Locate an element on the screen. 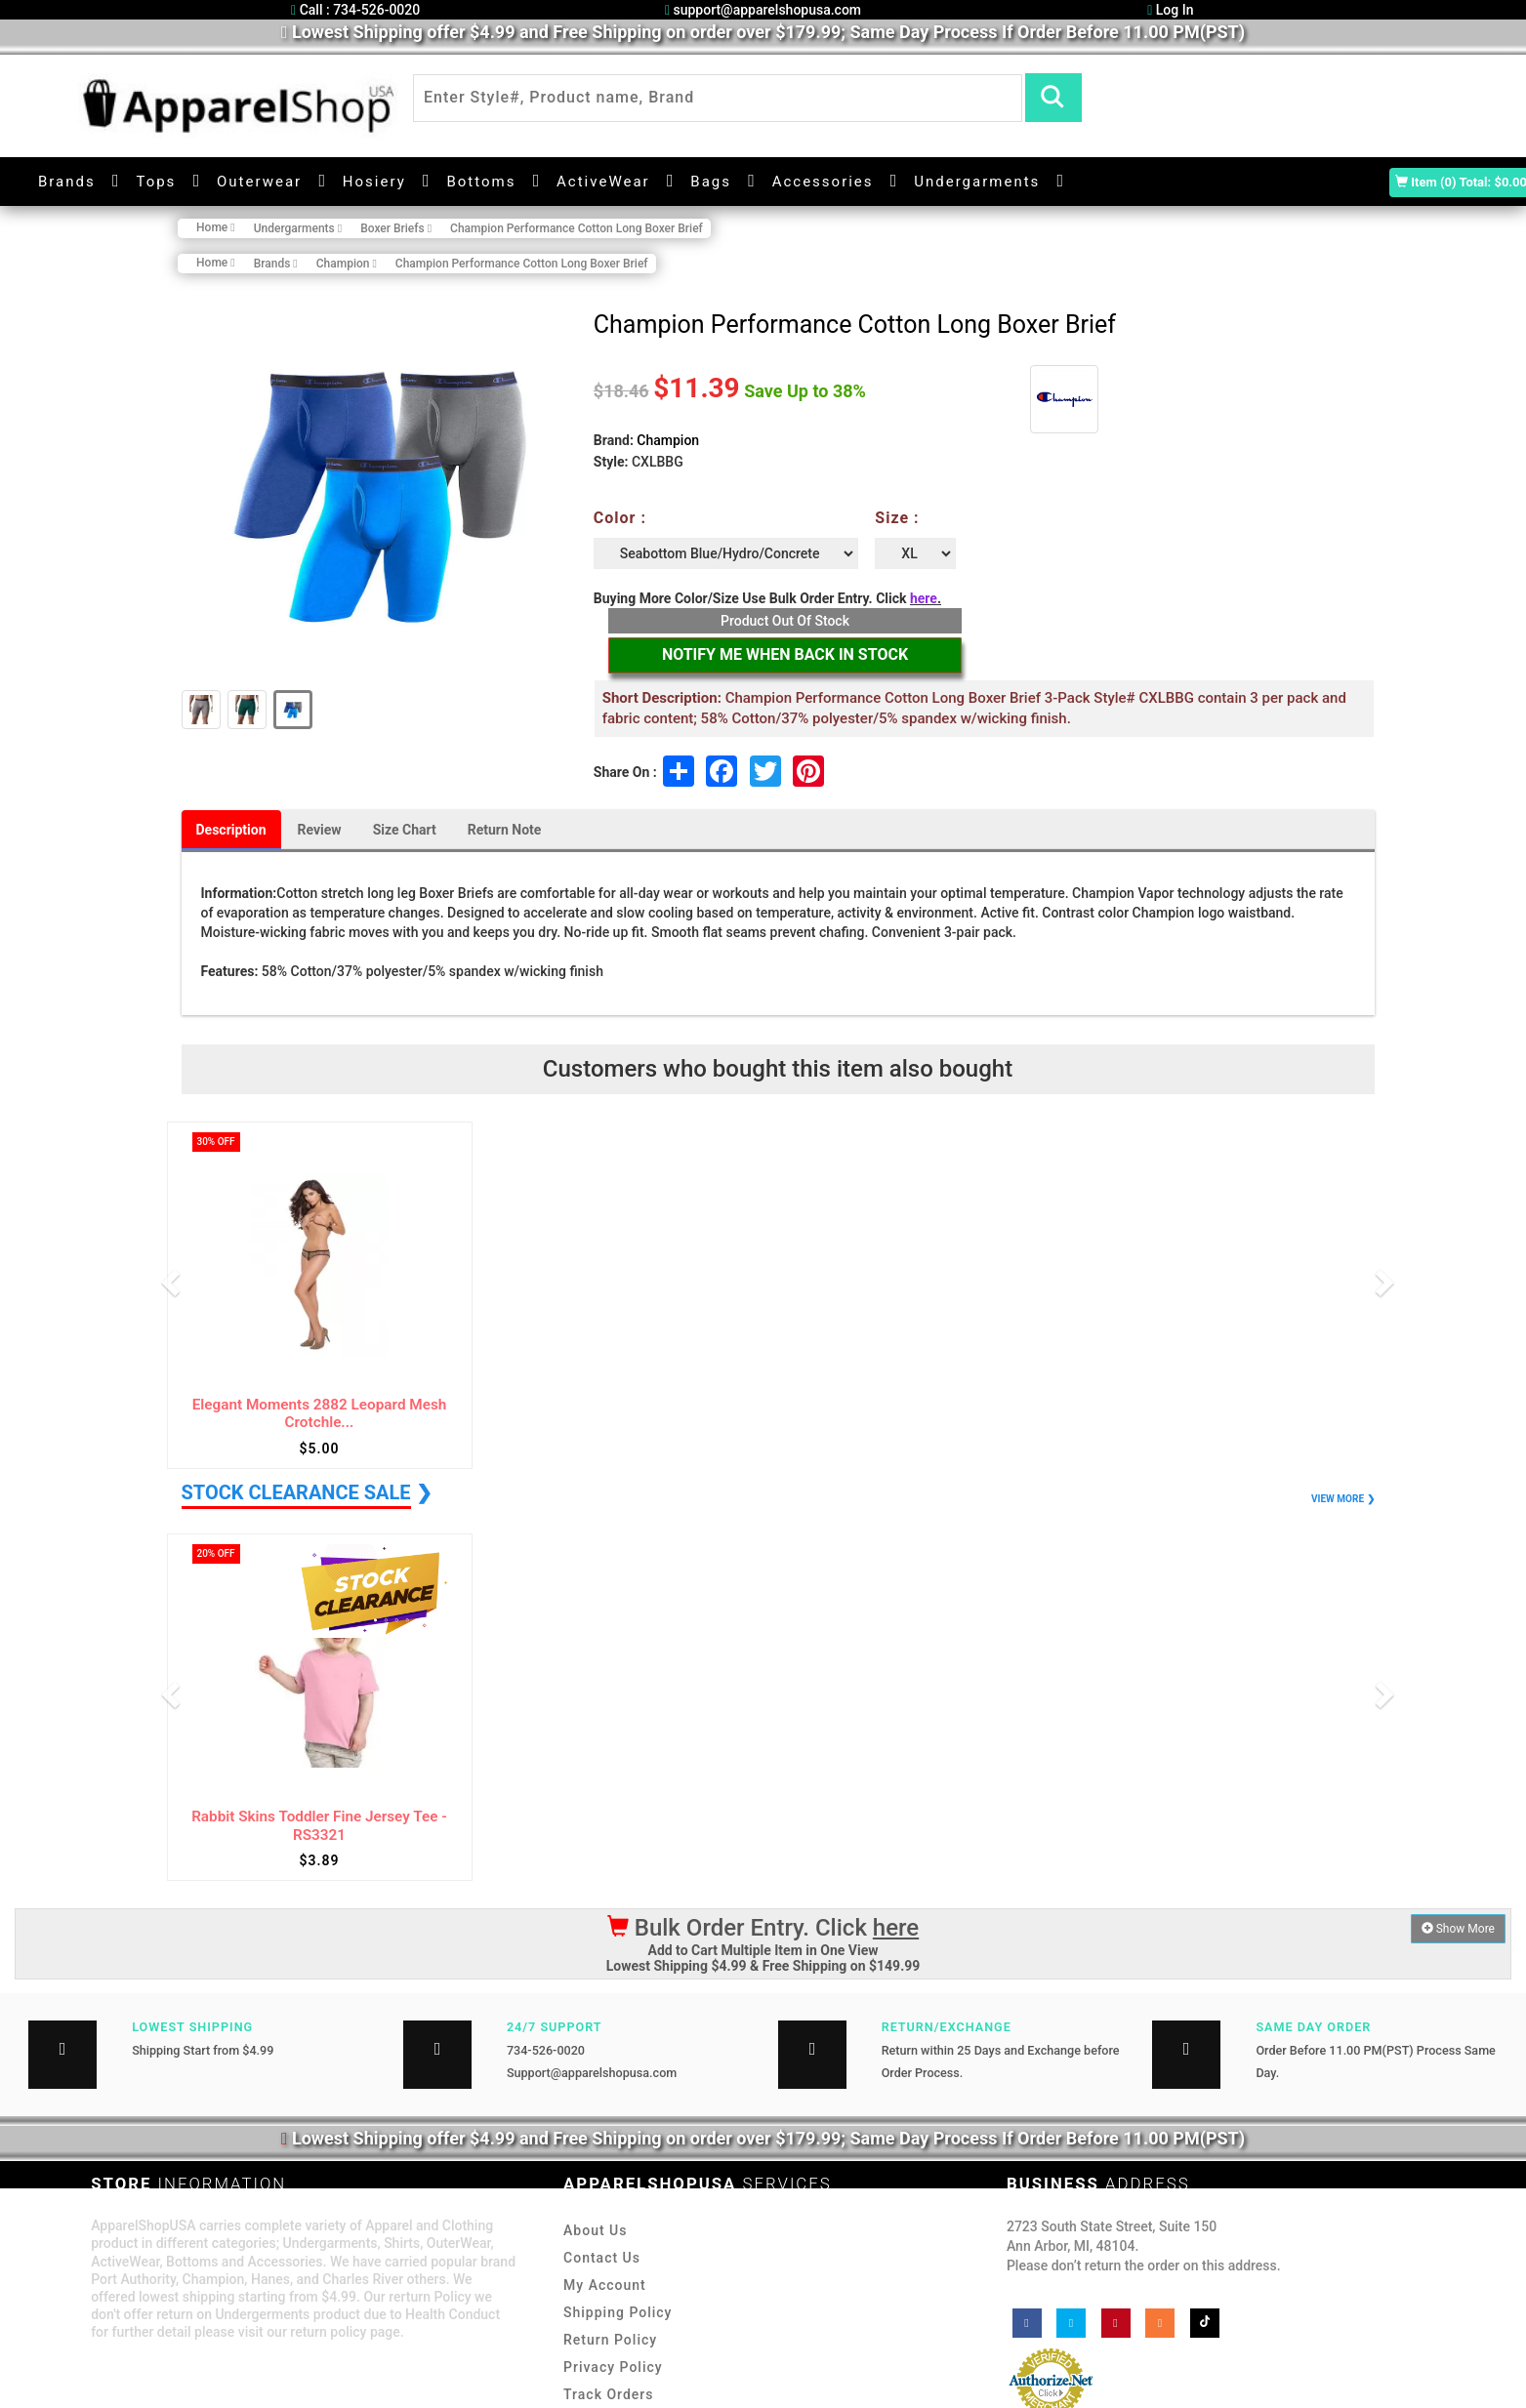  Brands [button] is located at coordinates (67, 181).